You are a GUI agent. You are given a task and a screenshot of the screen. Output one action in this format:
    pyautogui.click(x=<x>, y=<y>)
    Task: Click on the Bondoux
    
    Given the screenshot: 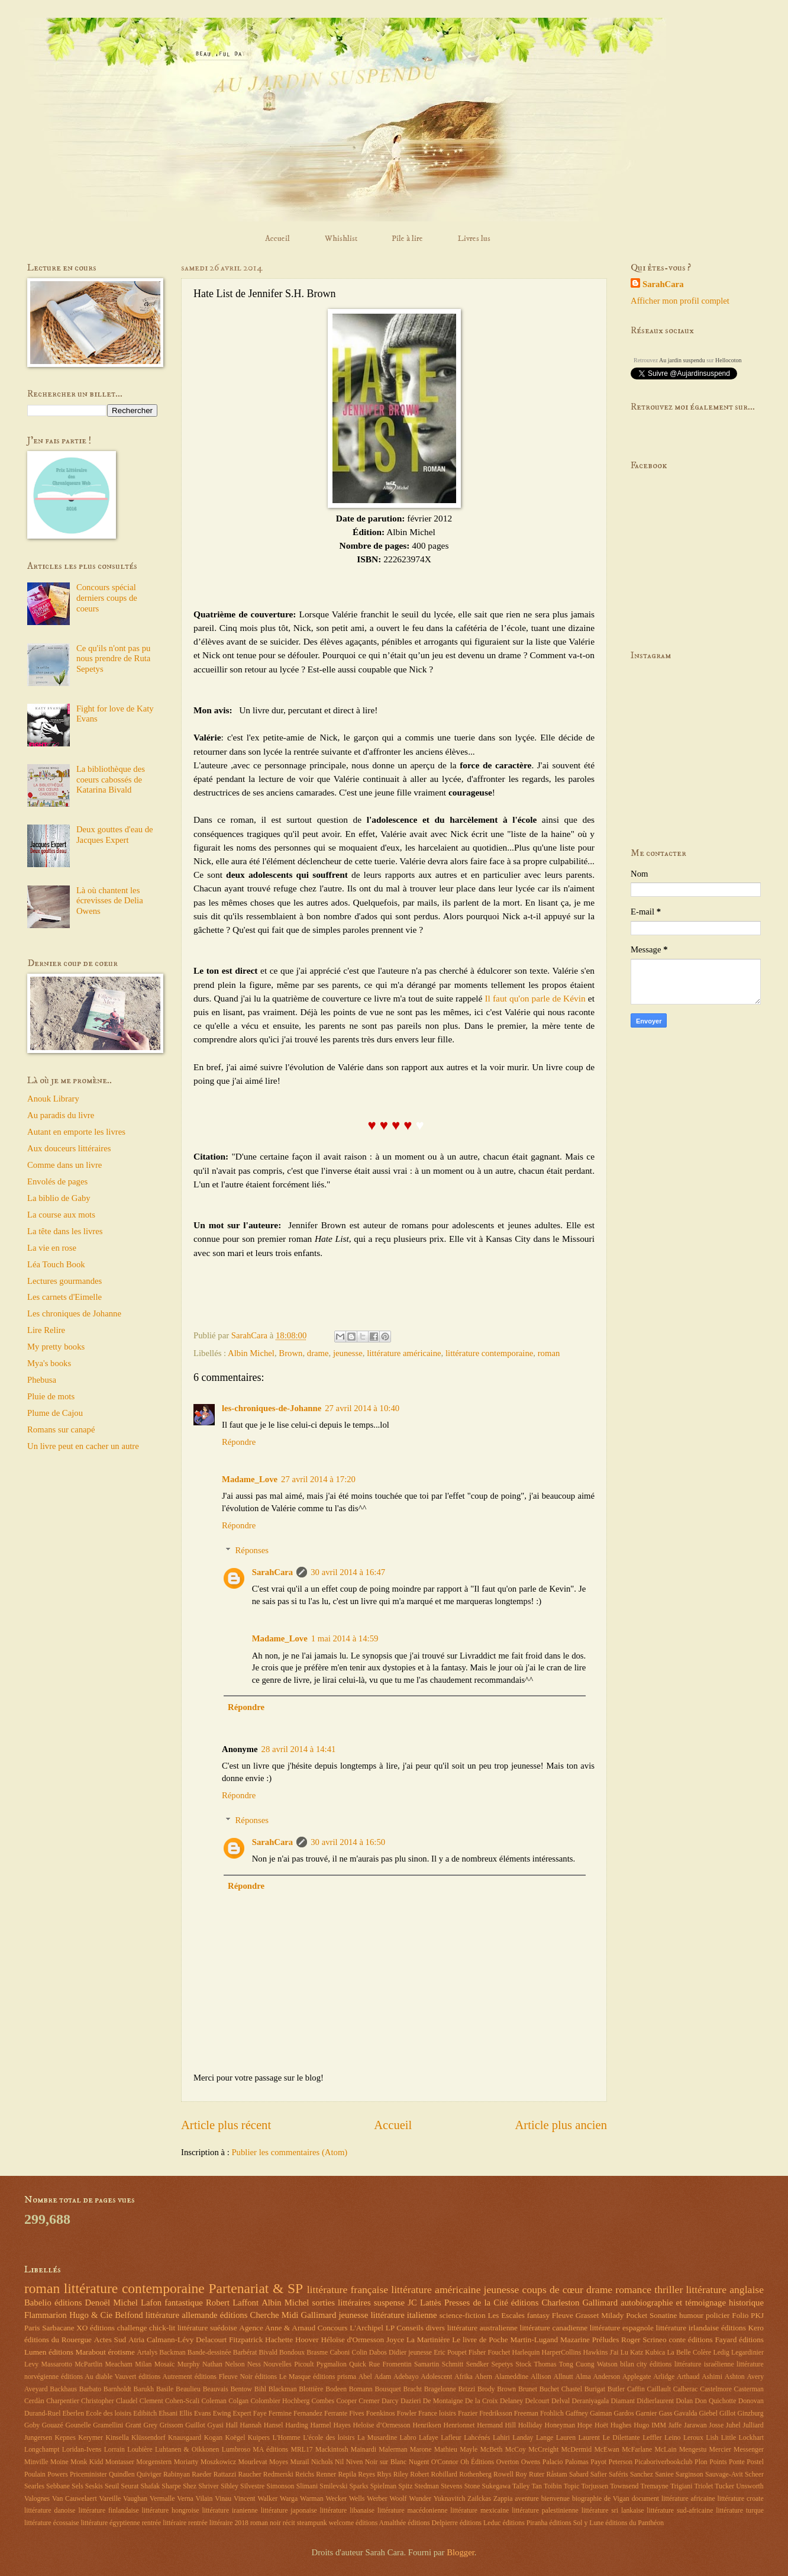 What is the action you would take?
    pyautogui.click(x=292, y=2352)
    